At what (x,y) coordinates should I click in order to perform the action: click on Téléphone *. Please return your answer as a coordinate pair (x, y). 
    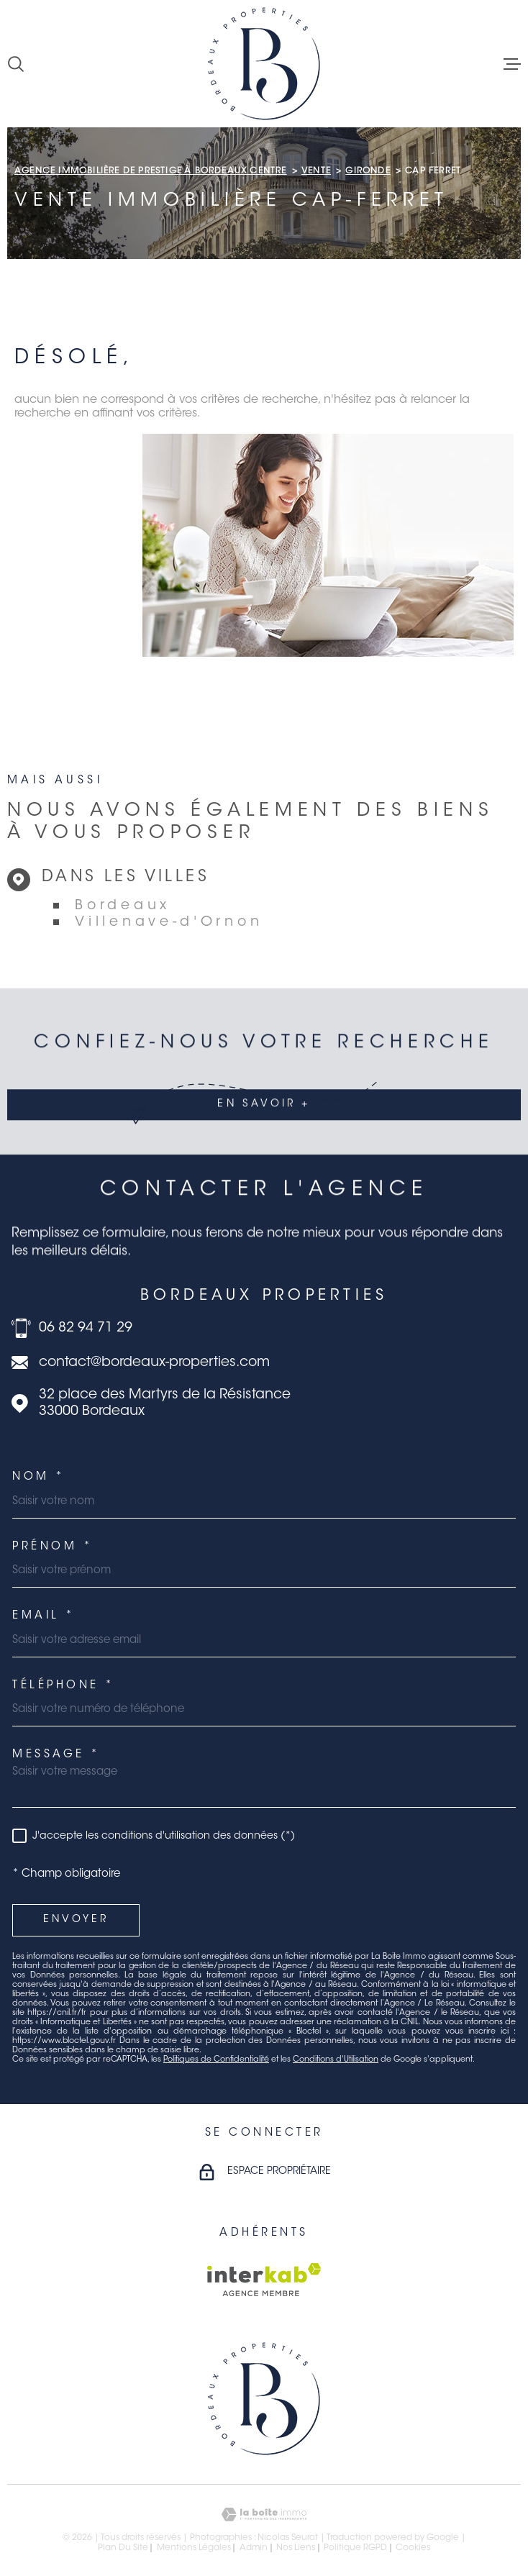
    Looking at the image, I should click on (63, 1685).